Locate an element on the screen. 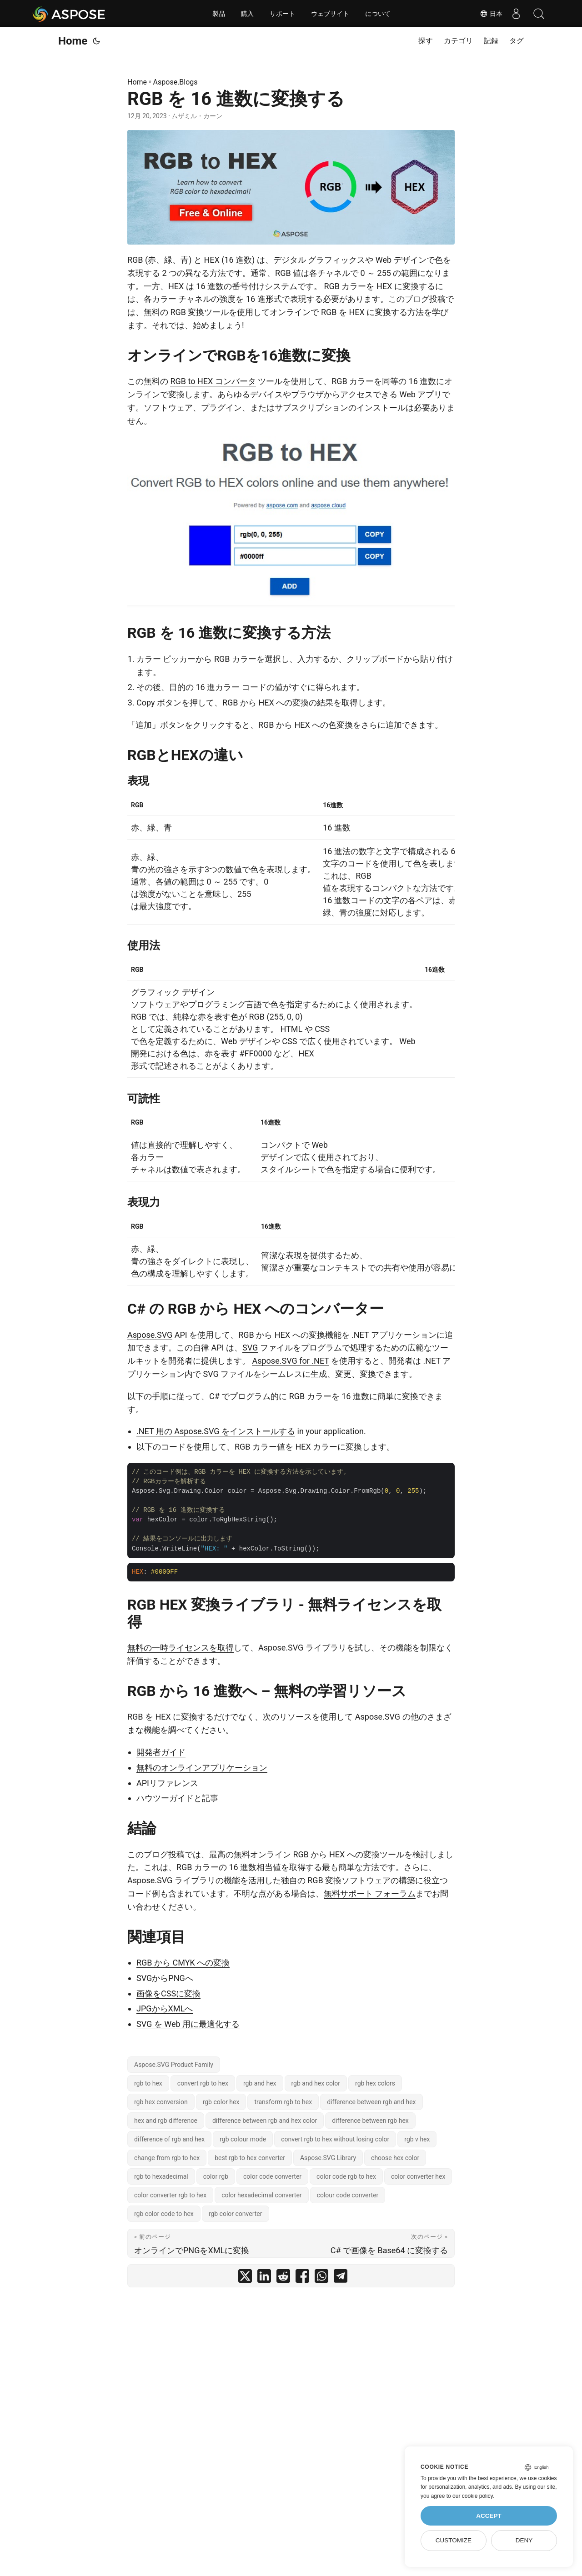  rgb and hex is located at coordinates (259, 2083).